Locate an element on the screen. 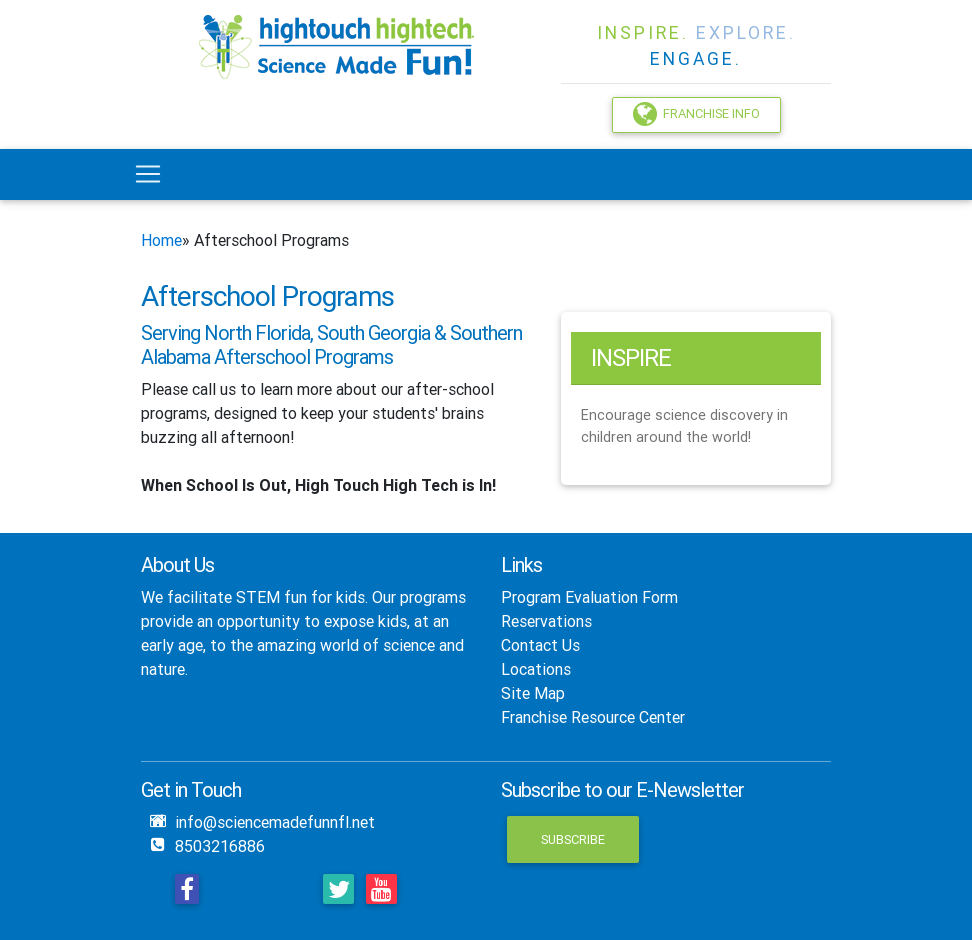 This screenshot has width=972, height=940. Home is located at coordinates (161, 240).